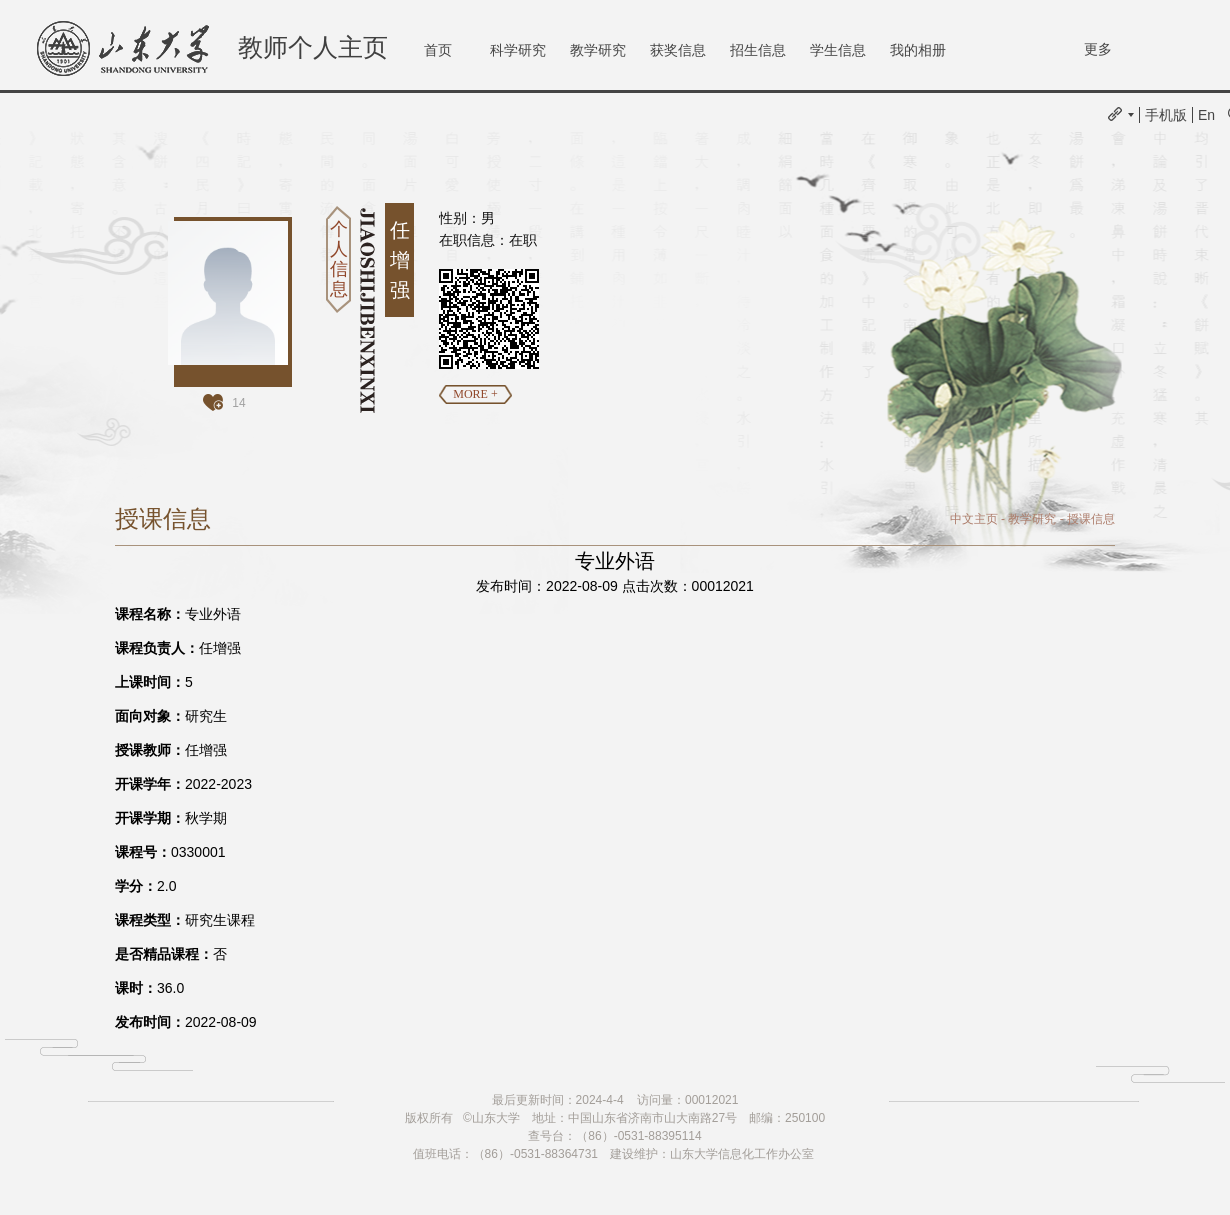  What do you see at coordinates (438, 50) in the screenshot?
I see `首页` at bounding box center [438, 50].